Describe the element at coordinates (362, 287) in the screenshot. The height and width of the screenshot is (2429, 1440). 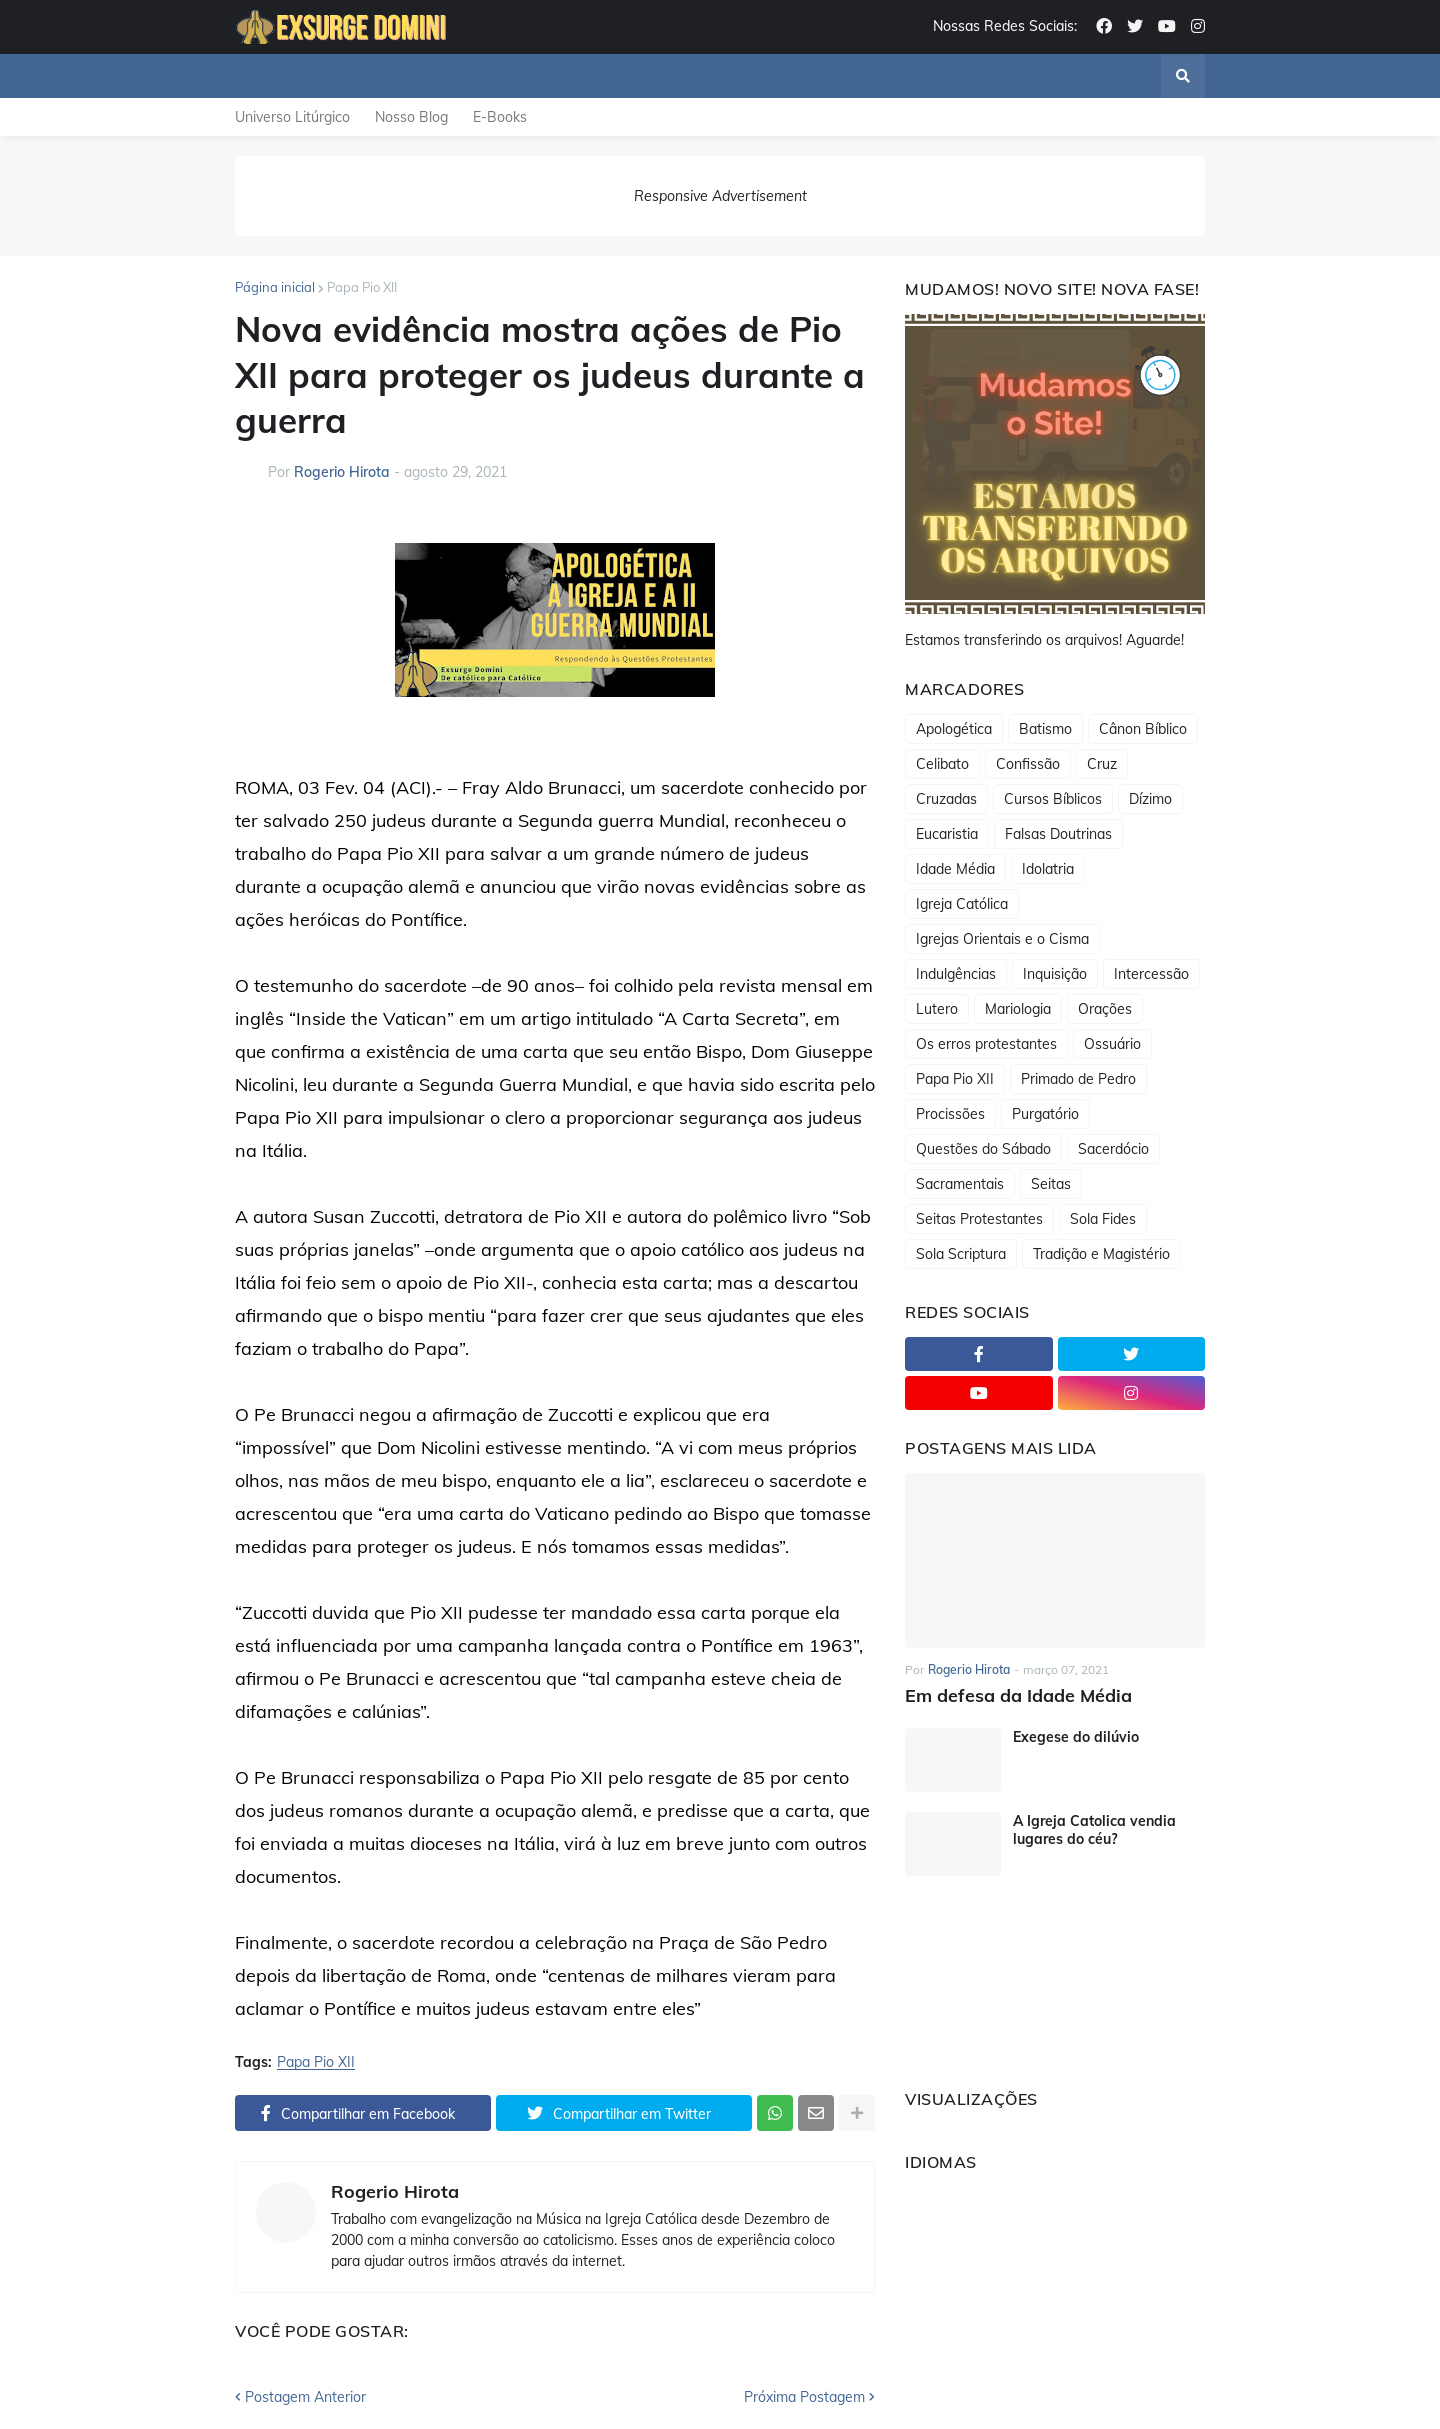
I see `Papa Pio XII` at that location.